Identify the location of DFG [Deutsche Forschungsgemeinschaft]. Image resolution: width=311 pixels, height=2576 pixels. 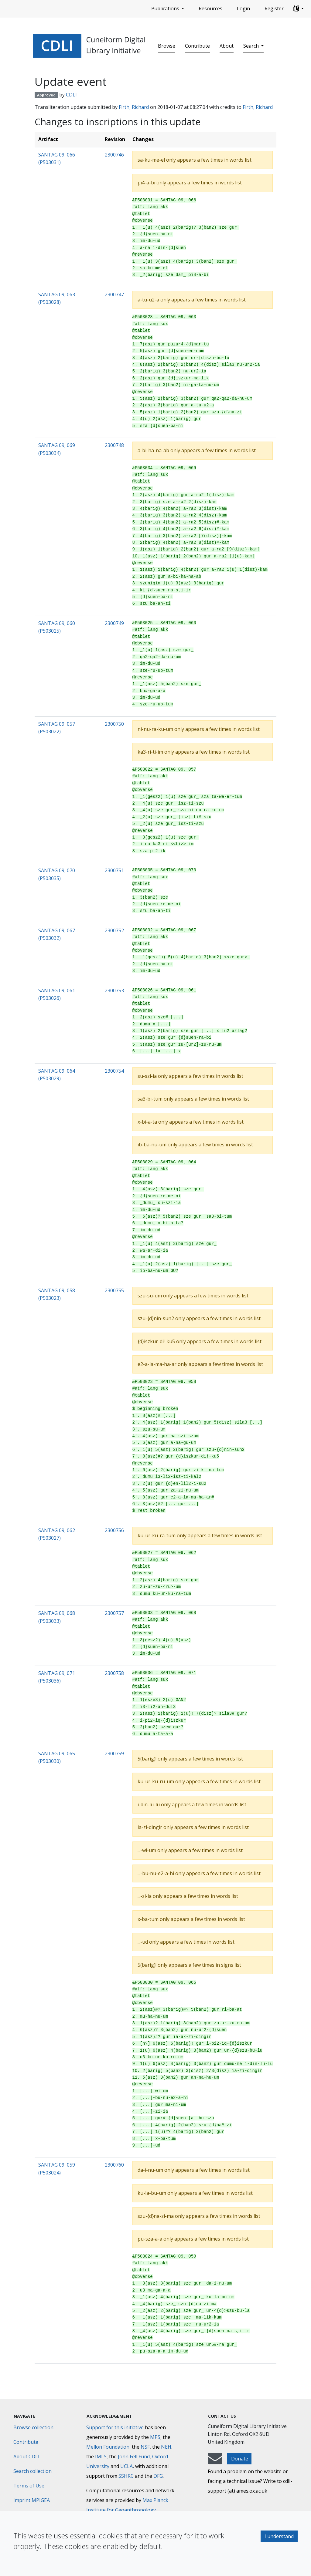
(158, 2476).